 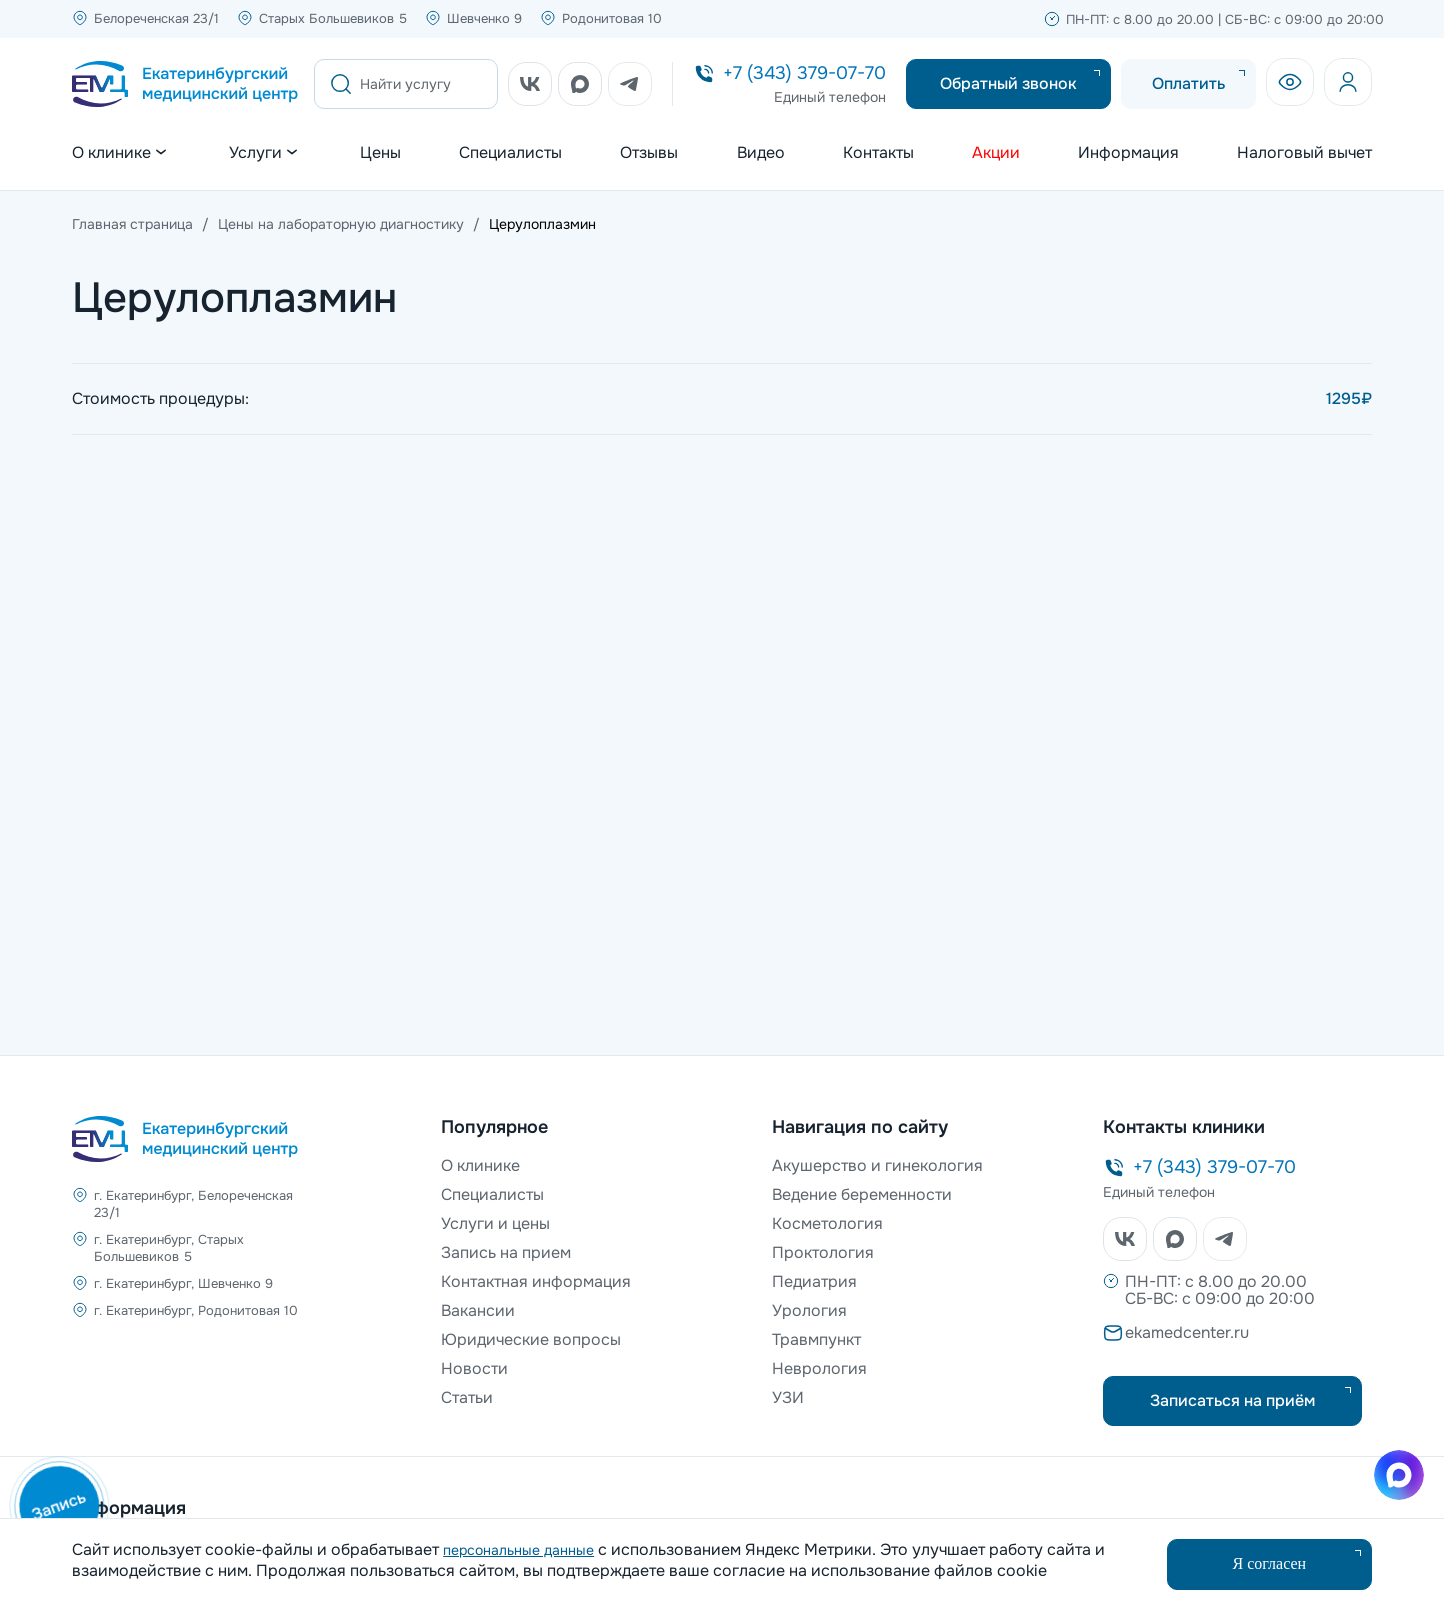 What do you see at coordinates (804, 73) in the screenshot?
I see `+7 (343) 379-07-70` at bounding box center [804, 73].